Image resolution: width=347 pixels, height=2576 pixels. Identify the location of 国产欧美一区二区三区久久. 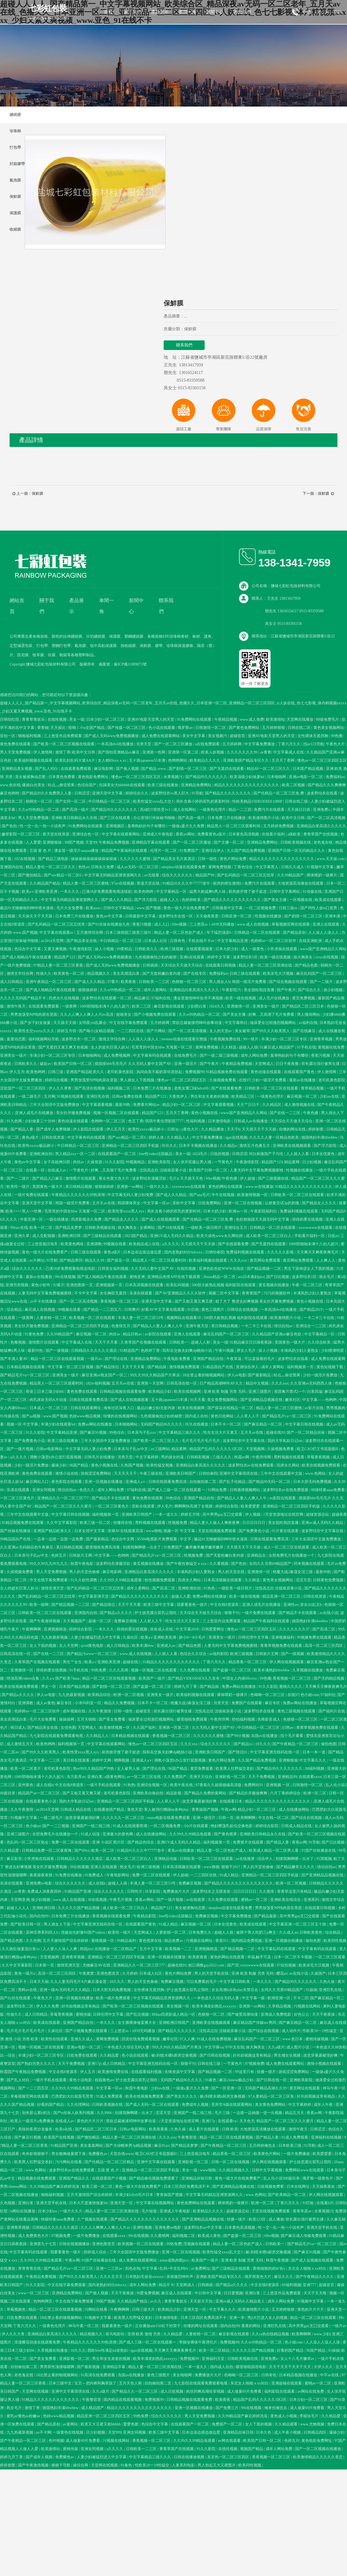
(156, 1441).